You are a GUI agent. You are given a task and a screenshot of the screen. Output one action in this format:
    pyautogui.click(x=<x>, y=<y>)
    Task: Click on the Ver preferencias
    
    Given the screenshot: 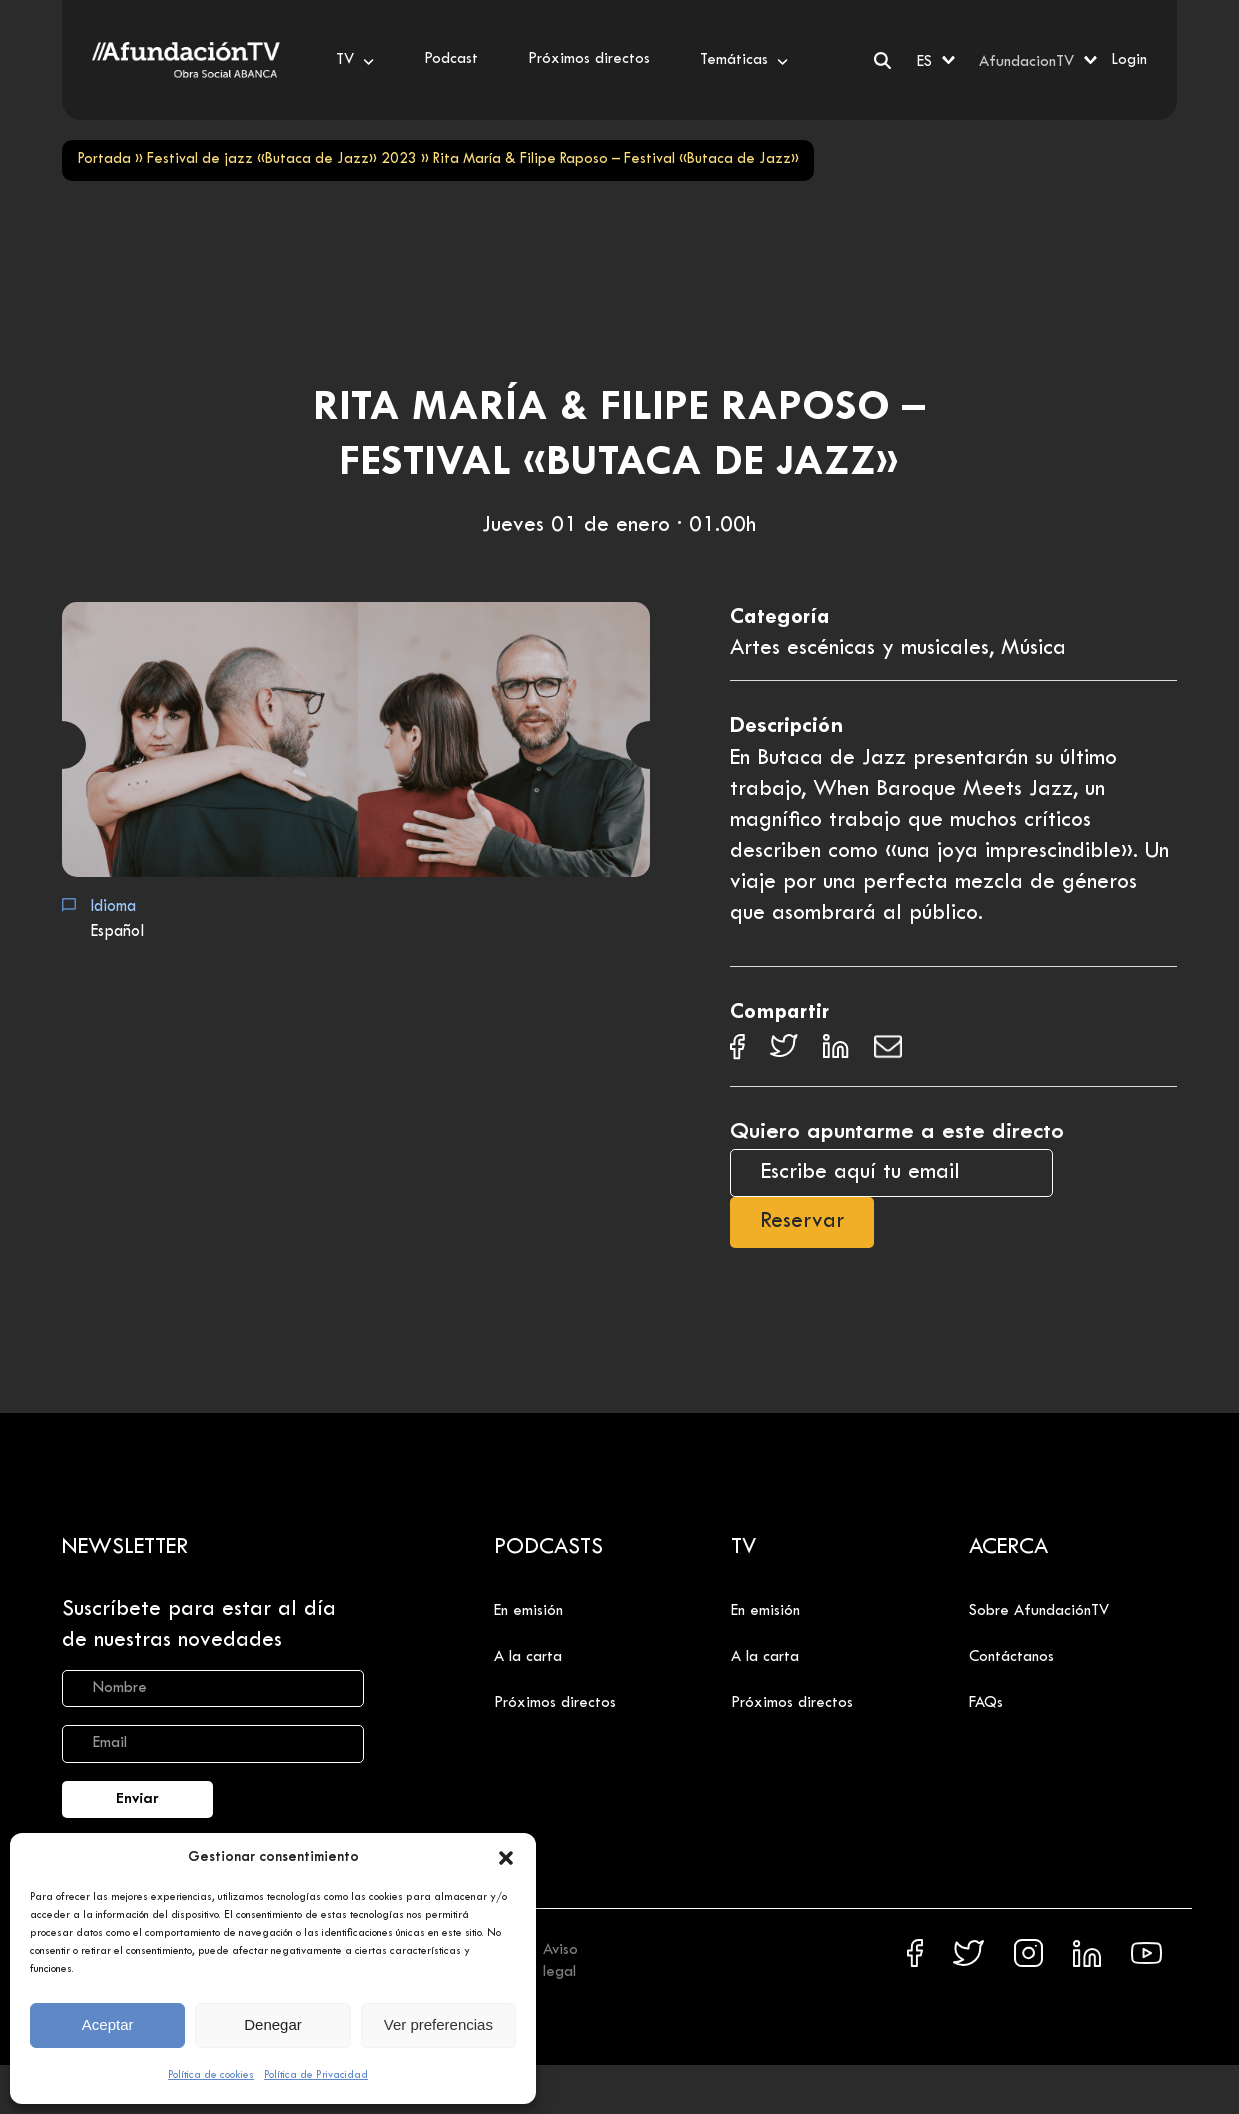 What is the action you would take?
    pyautogui.click(x=438, y=2024)
    